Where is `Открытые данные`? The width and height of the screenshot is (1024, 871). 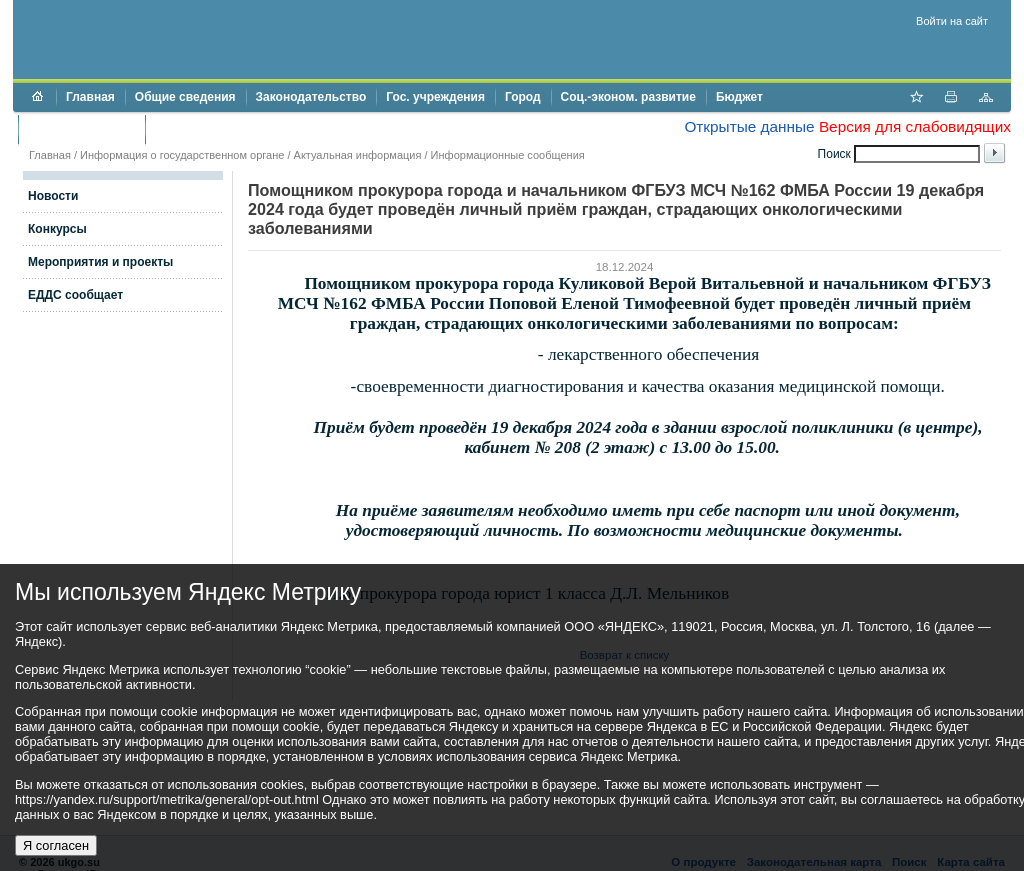 Открытые данные is located at coordinates (749, 126).